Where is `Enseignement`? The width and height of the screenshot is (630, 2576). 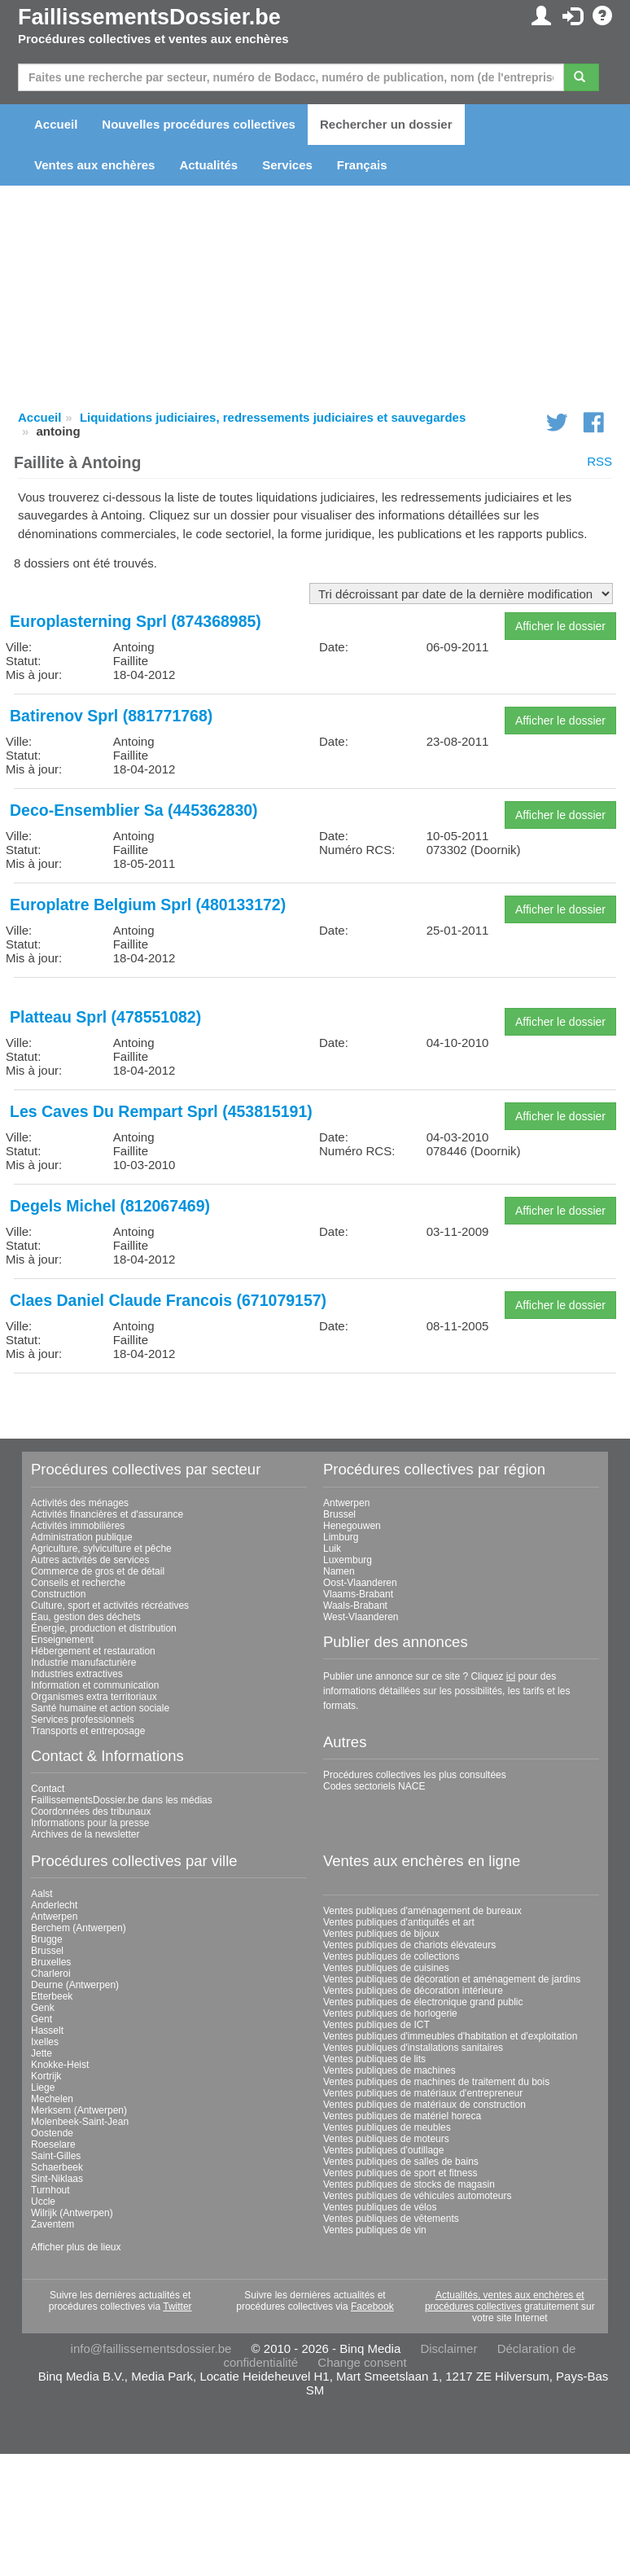
Enseignement is located at coordinates (62, 1639).